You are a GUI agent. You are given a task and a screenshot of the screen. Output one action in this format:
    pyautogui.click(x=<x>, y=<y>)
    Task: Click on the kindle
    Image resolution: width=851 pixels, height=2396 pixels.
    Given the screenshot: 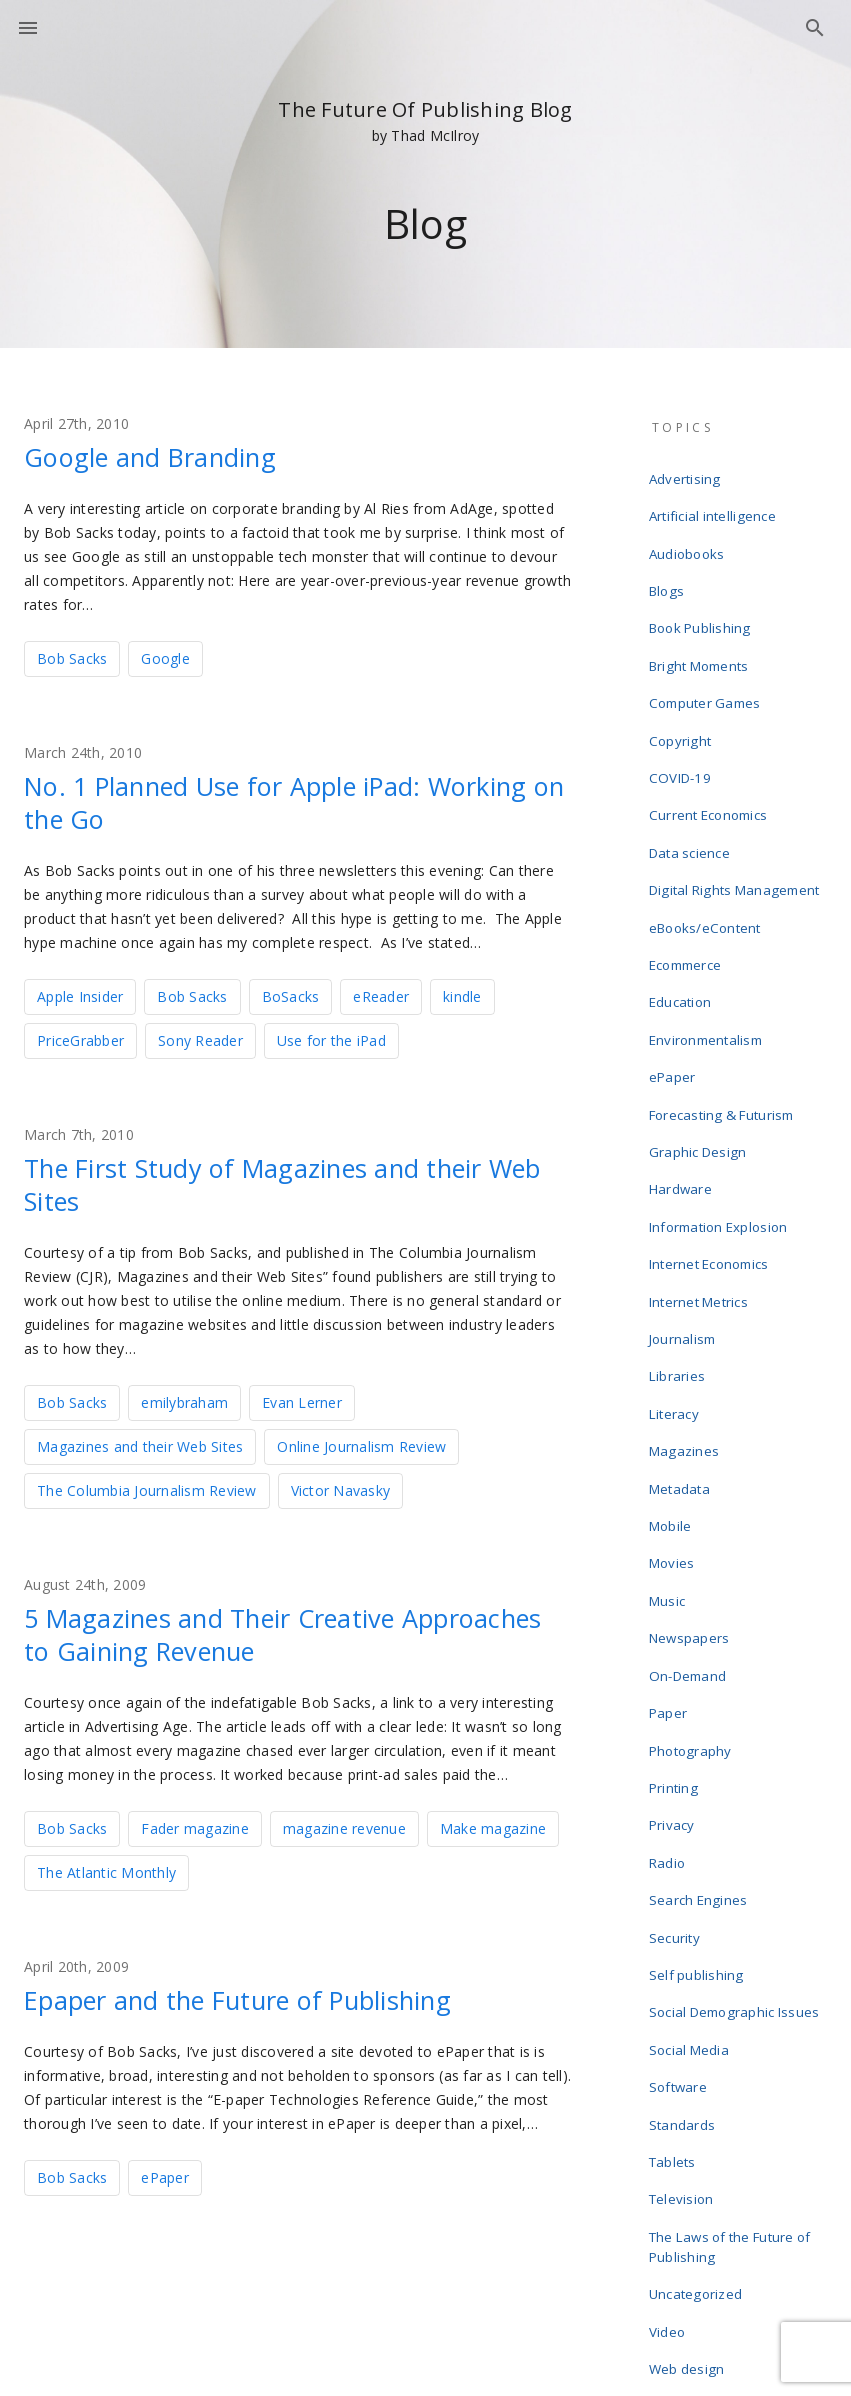 What is the action you would take?
    pyautogui.click(x=462, y=993)
    